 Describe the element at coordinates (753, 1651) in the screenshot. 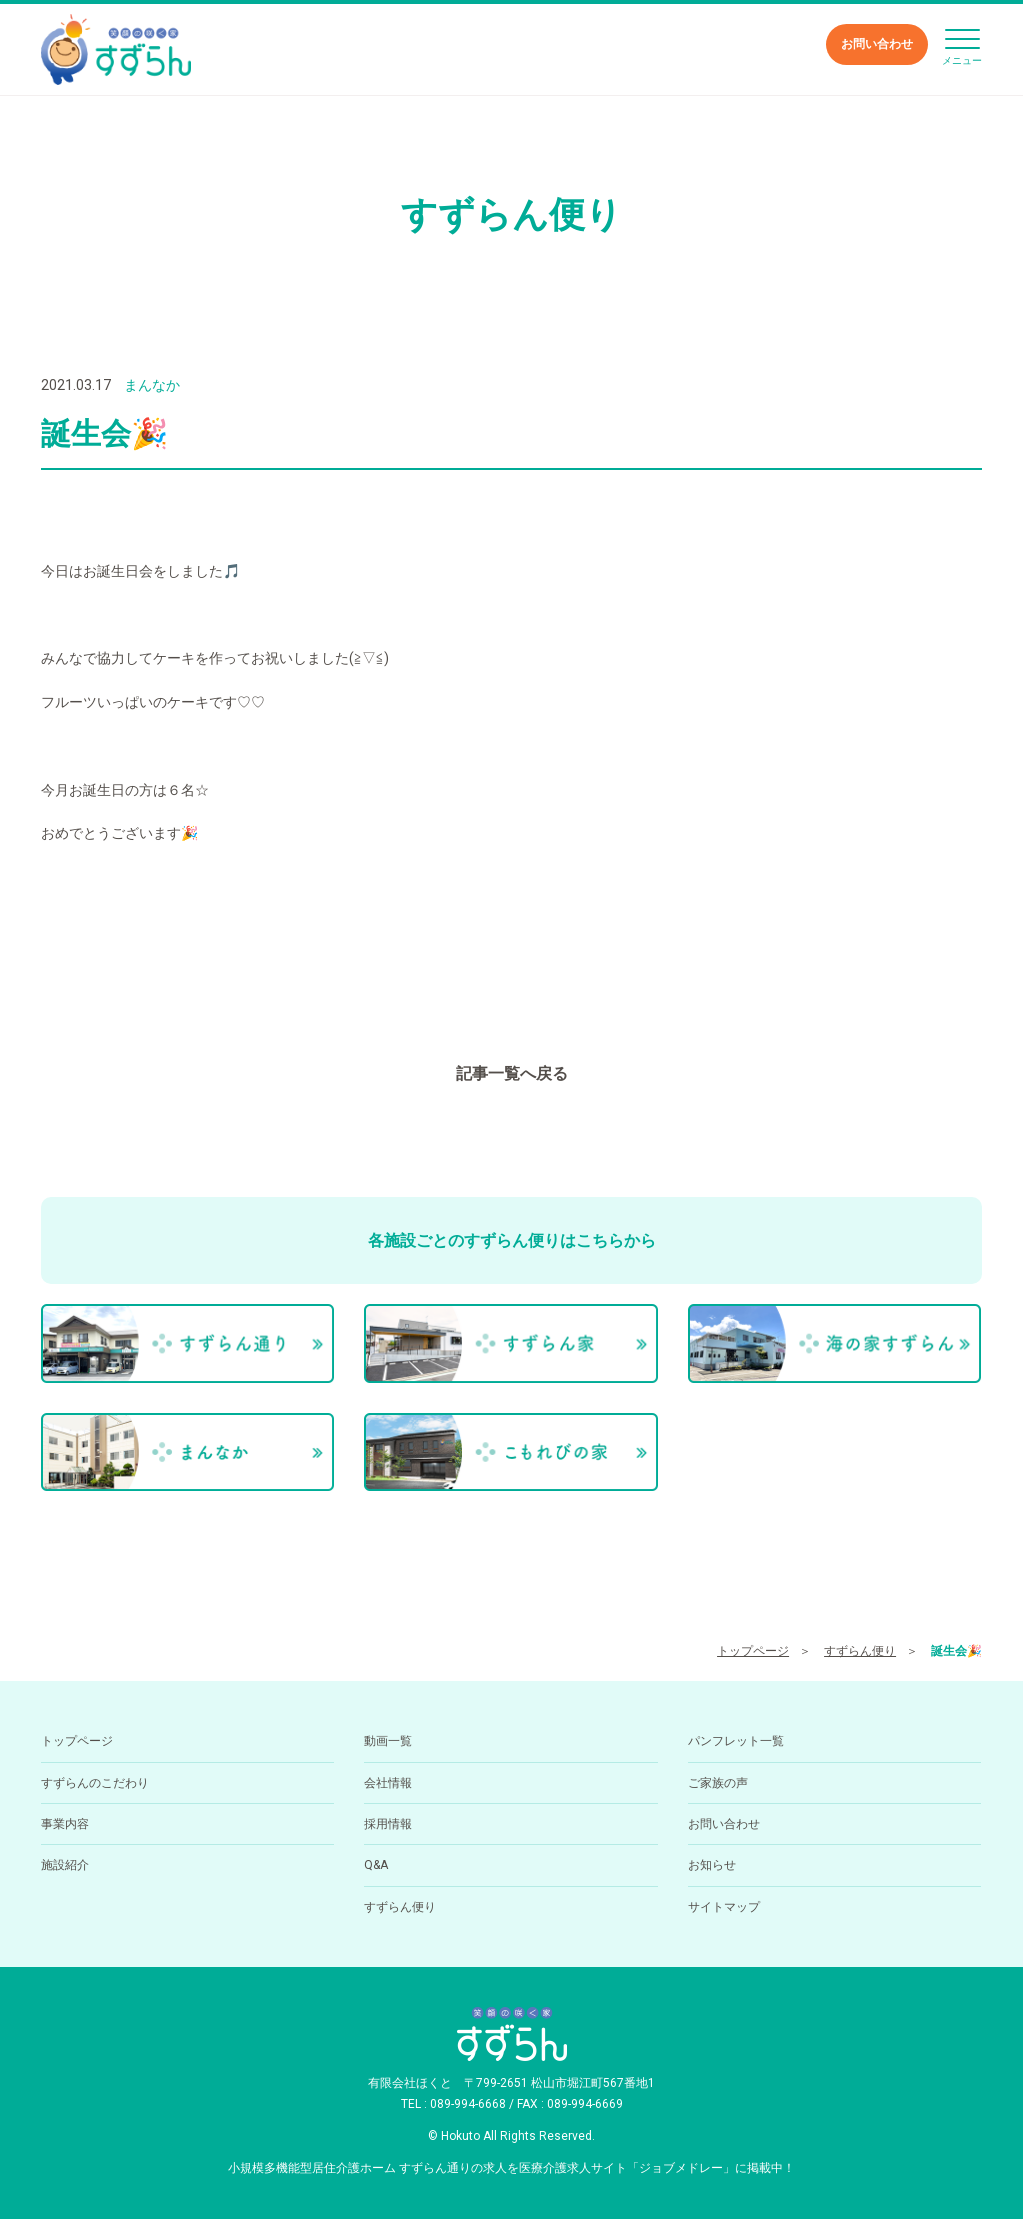

I see `トップページ` at that location.